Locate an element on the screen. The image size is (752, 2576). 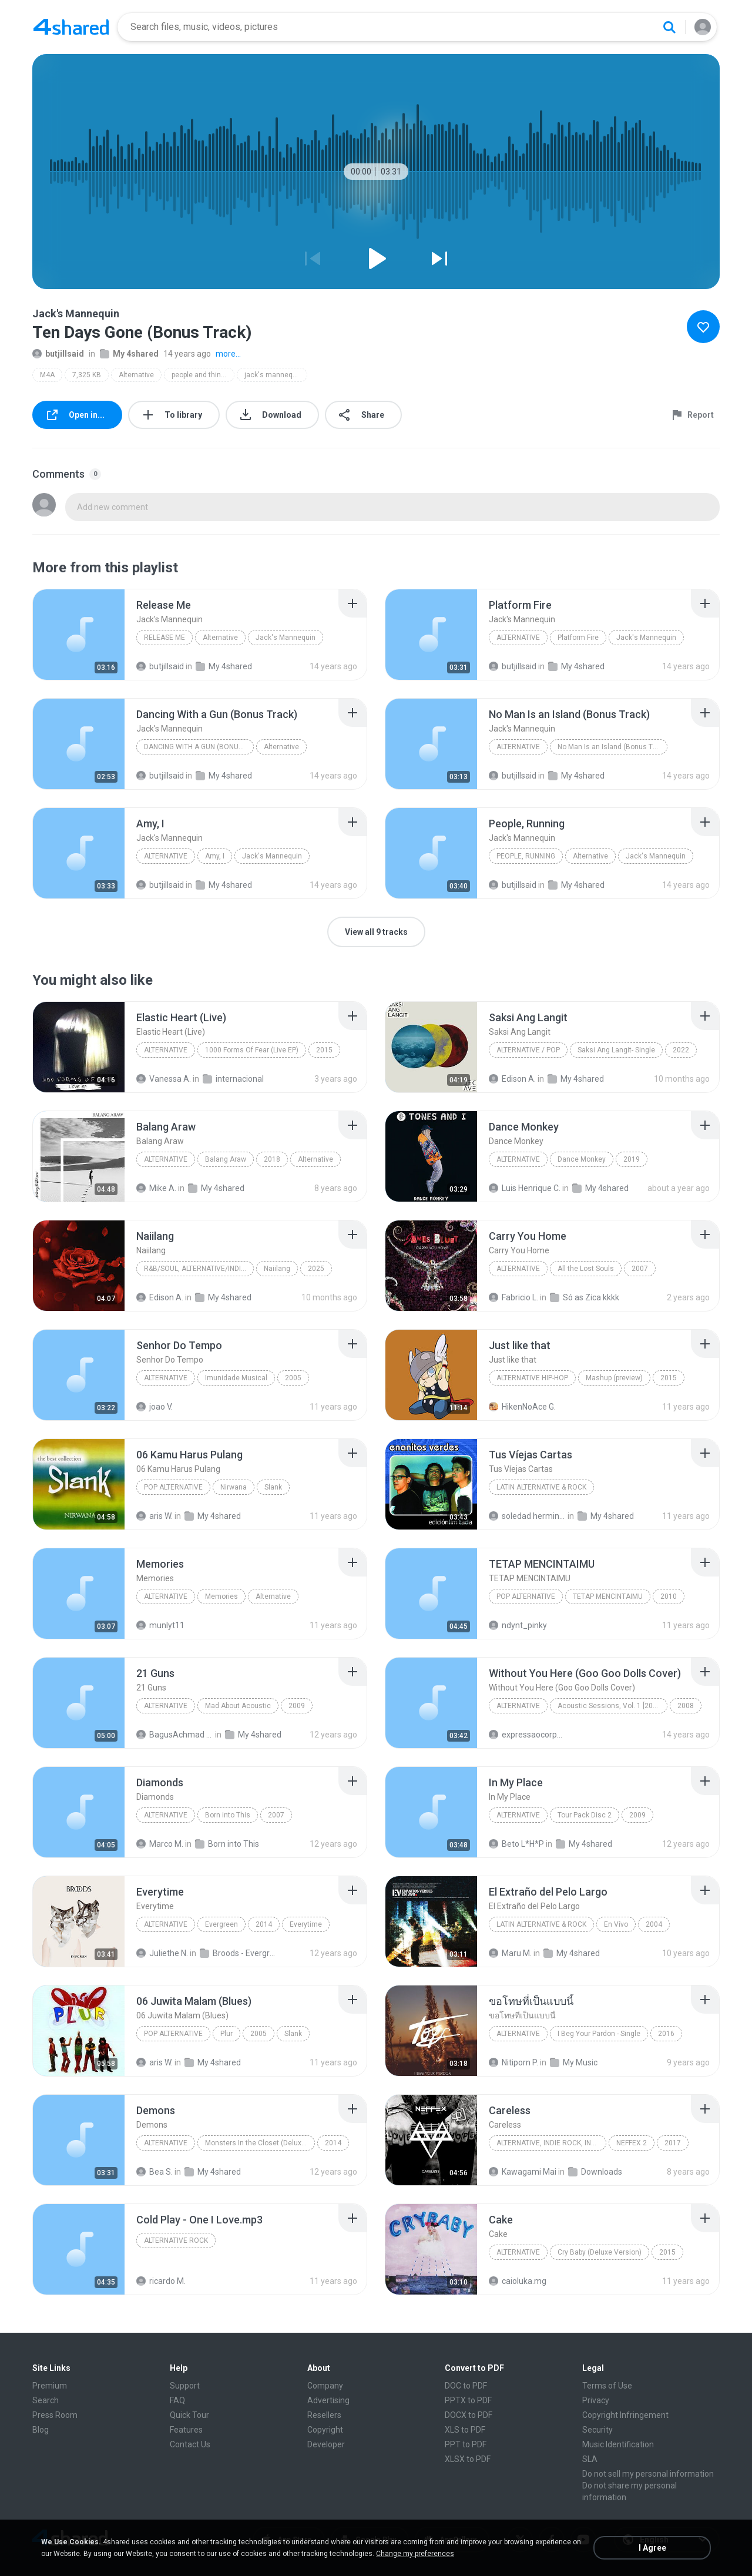
soledad herminia A. is located at coordinates (527, 1516).